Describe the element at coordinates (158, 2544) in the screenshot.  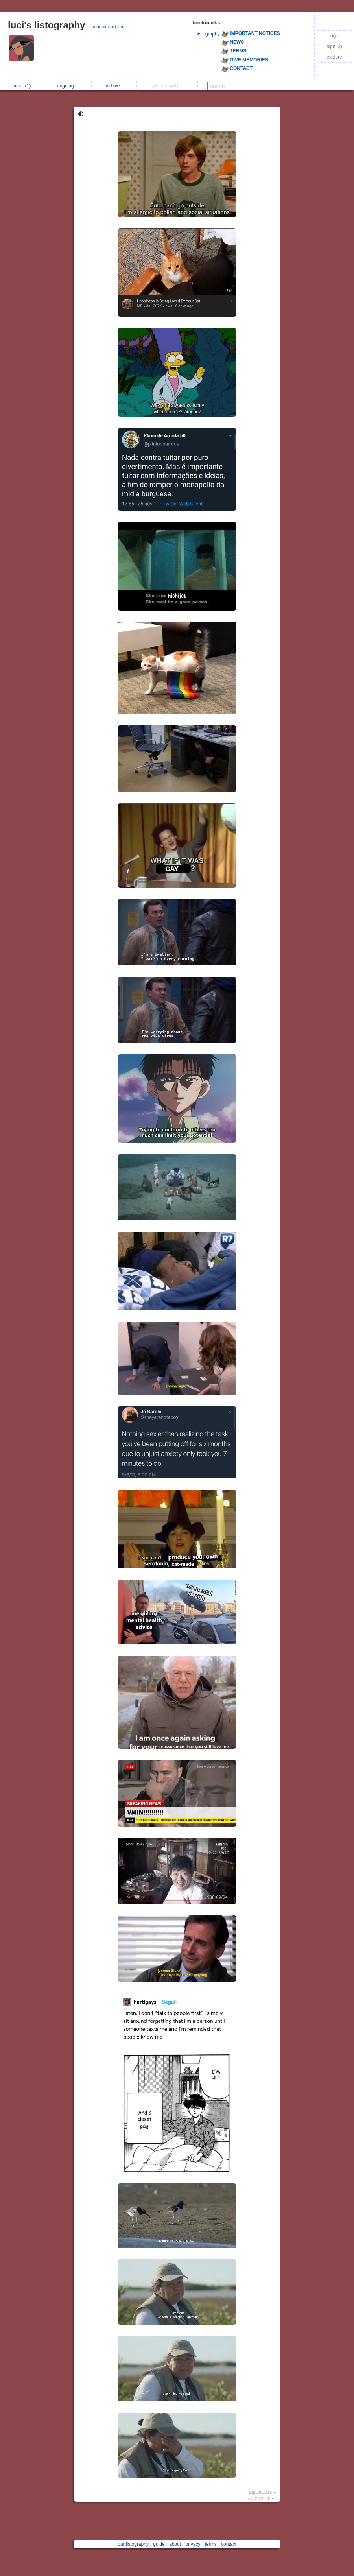
I see `guide` at that location.